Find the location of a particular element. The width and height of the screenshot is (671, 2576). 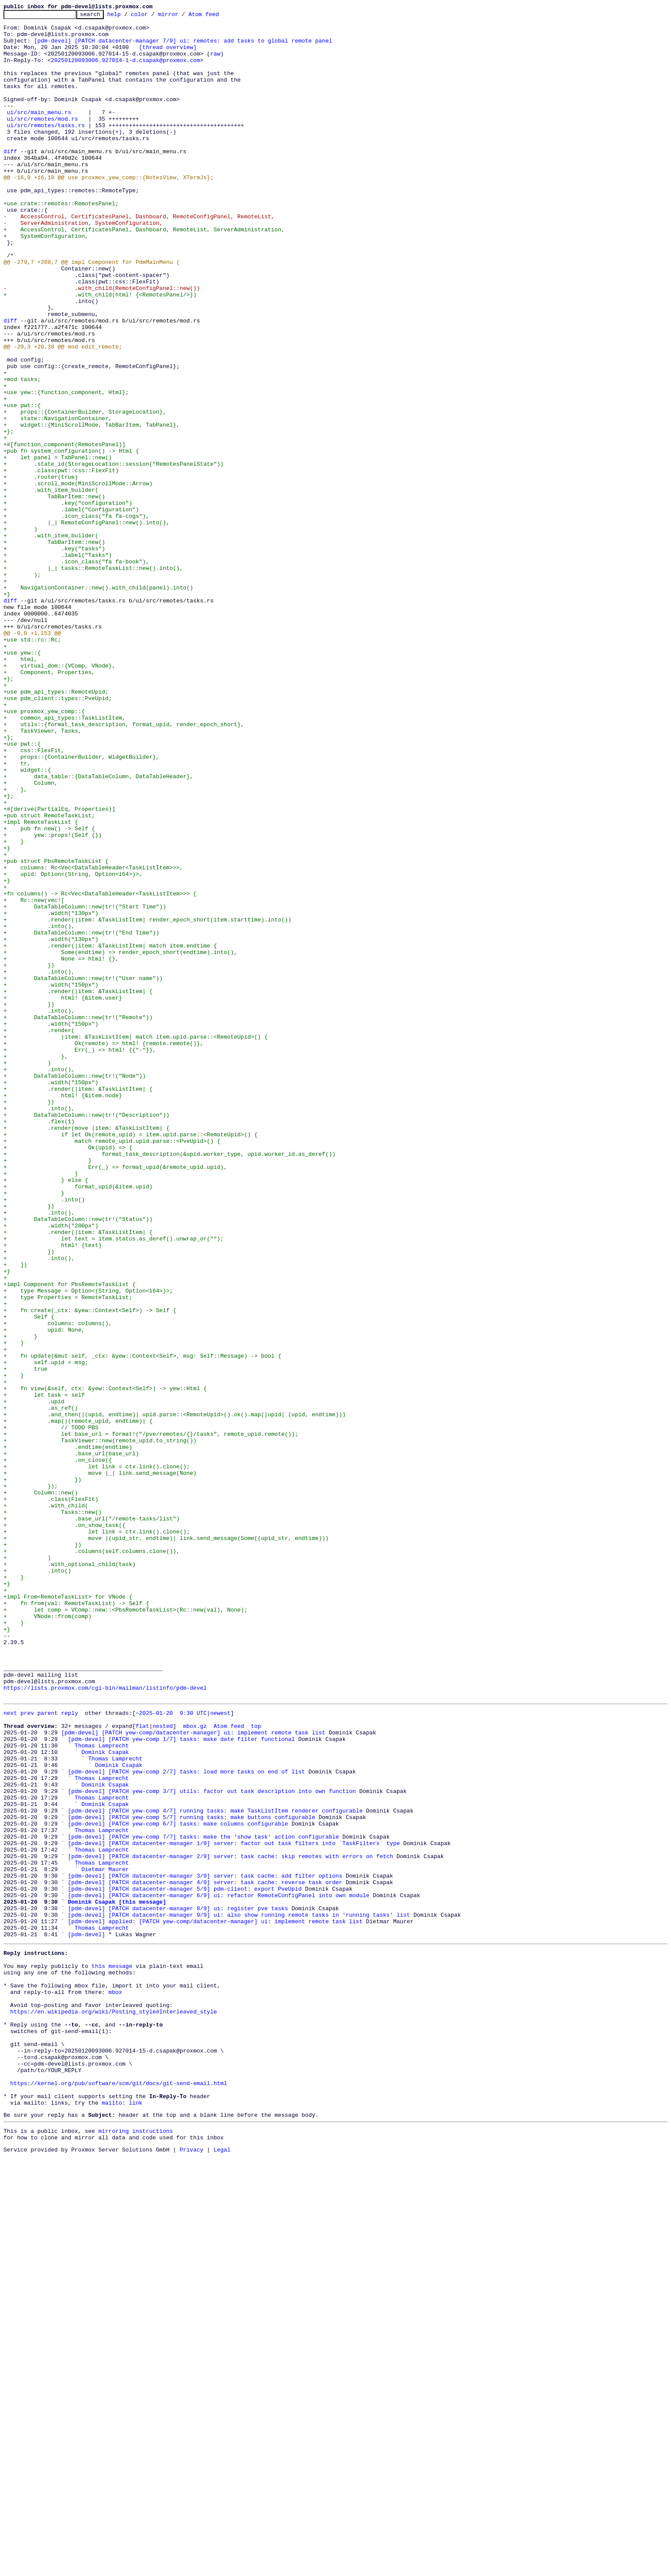

https://lists.proxmox.com/cgi-bin/mailman/listinfo/pdm-devel is located at coordinates (105, 2023).